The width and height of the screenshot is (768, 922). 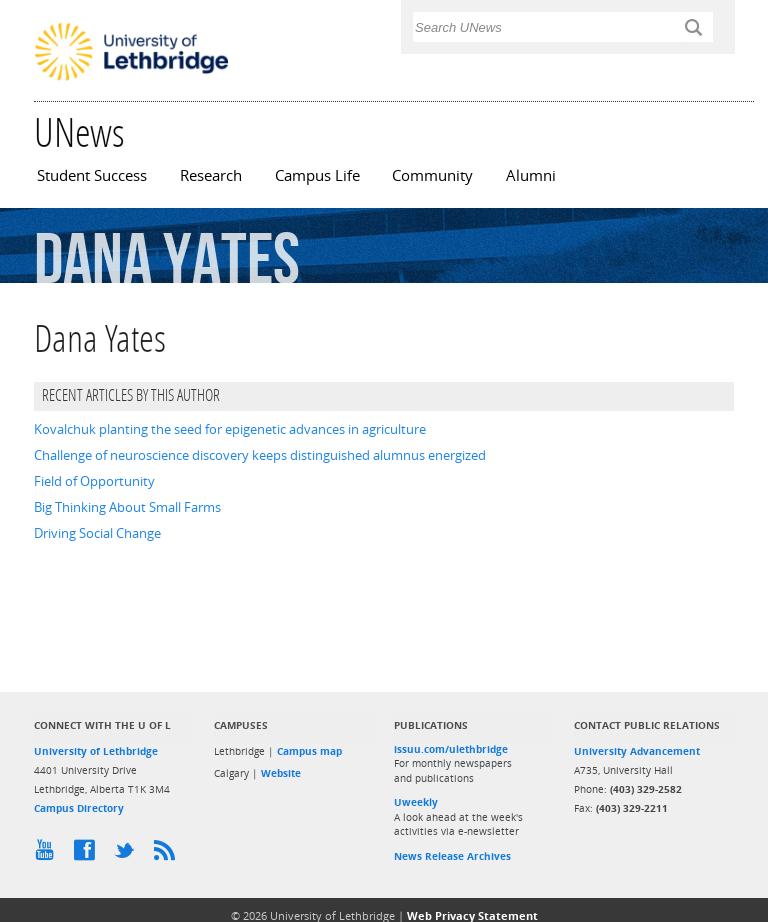 I want to click on Community, so click(x=432, y=175).